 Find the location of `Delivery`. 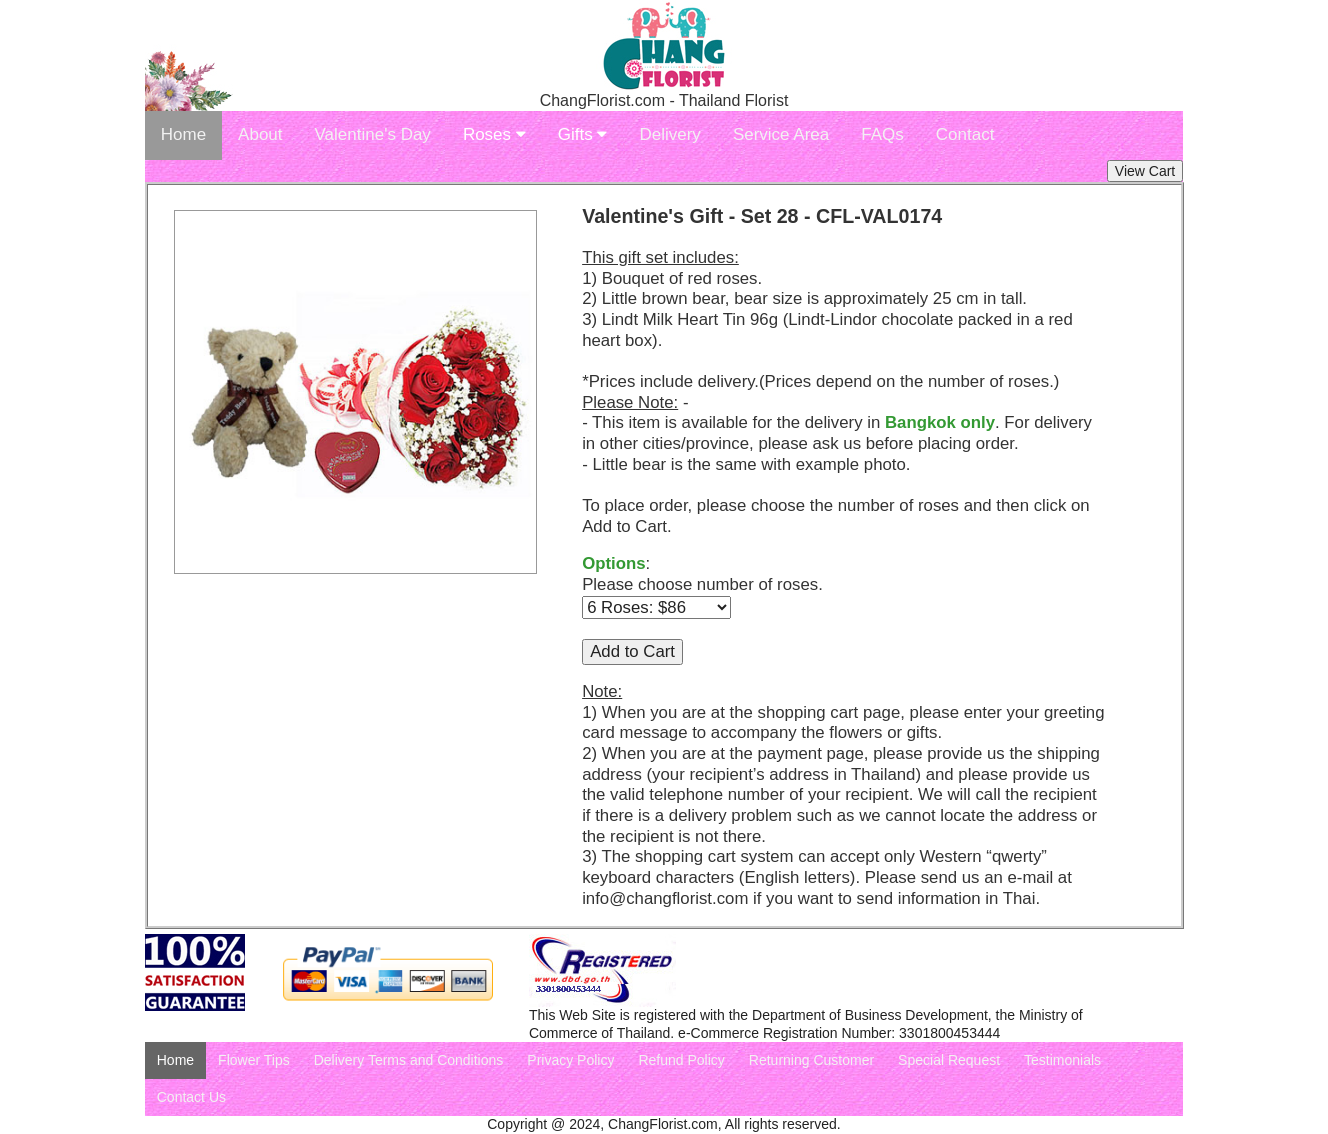

Delivery is located at coordinates (669, 134).